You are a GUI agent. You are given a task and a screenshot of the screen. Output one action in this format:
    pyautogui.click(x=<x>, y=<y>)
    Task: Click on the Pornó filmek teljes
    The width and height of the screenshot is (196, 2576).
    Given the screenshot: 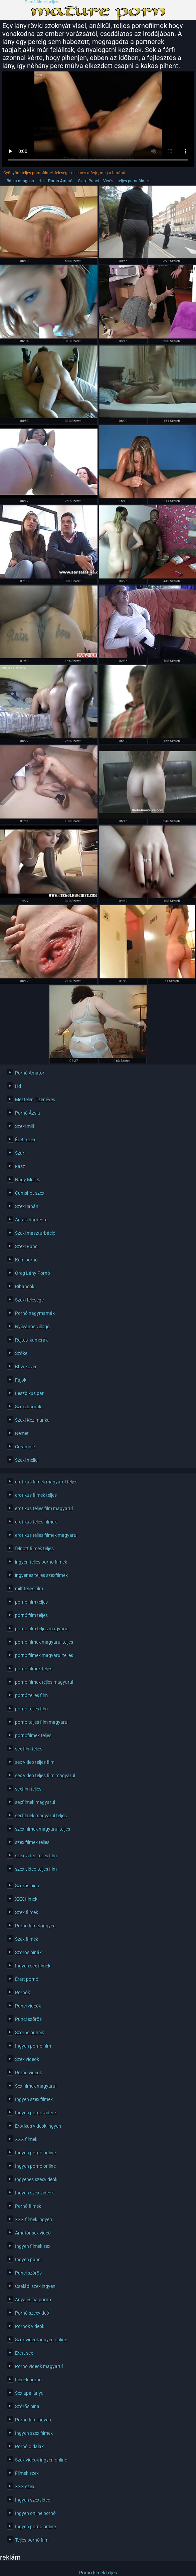 What is the action you would take?
    pyautogui.click(x=41, y=2)
    